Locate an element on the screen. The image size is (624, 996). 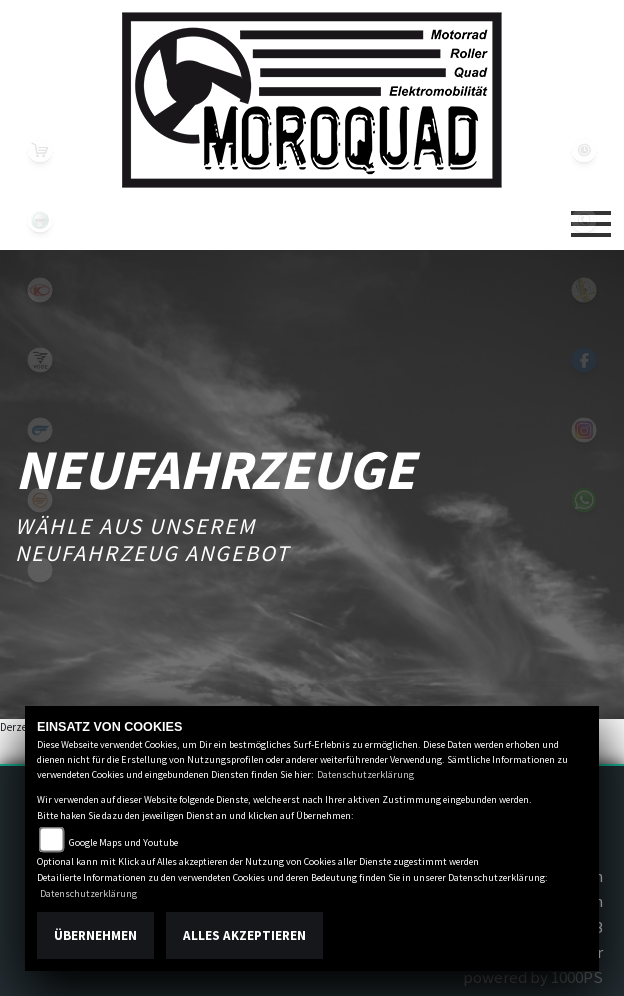
benelli is located at coordinates (40, 220).